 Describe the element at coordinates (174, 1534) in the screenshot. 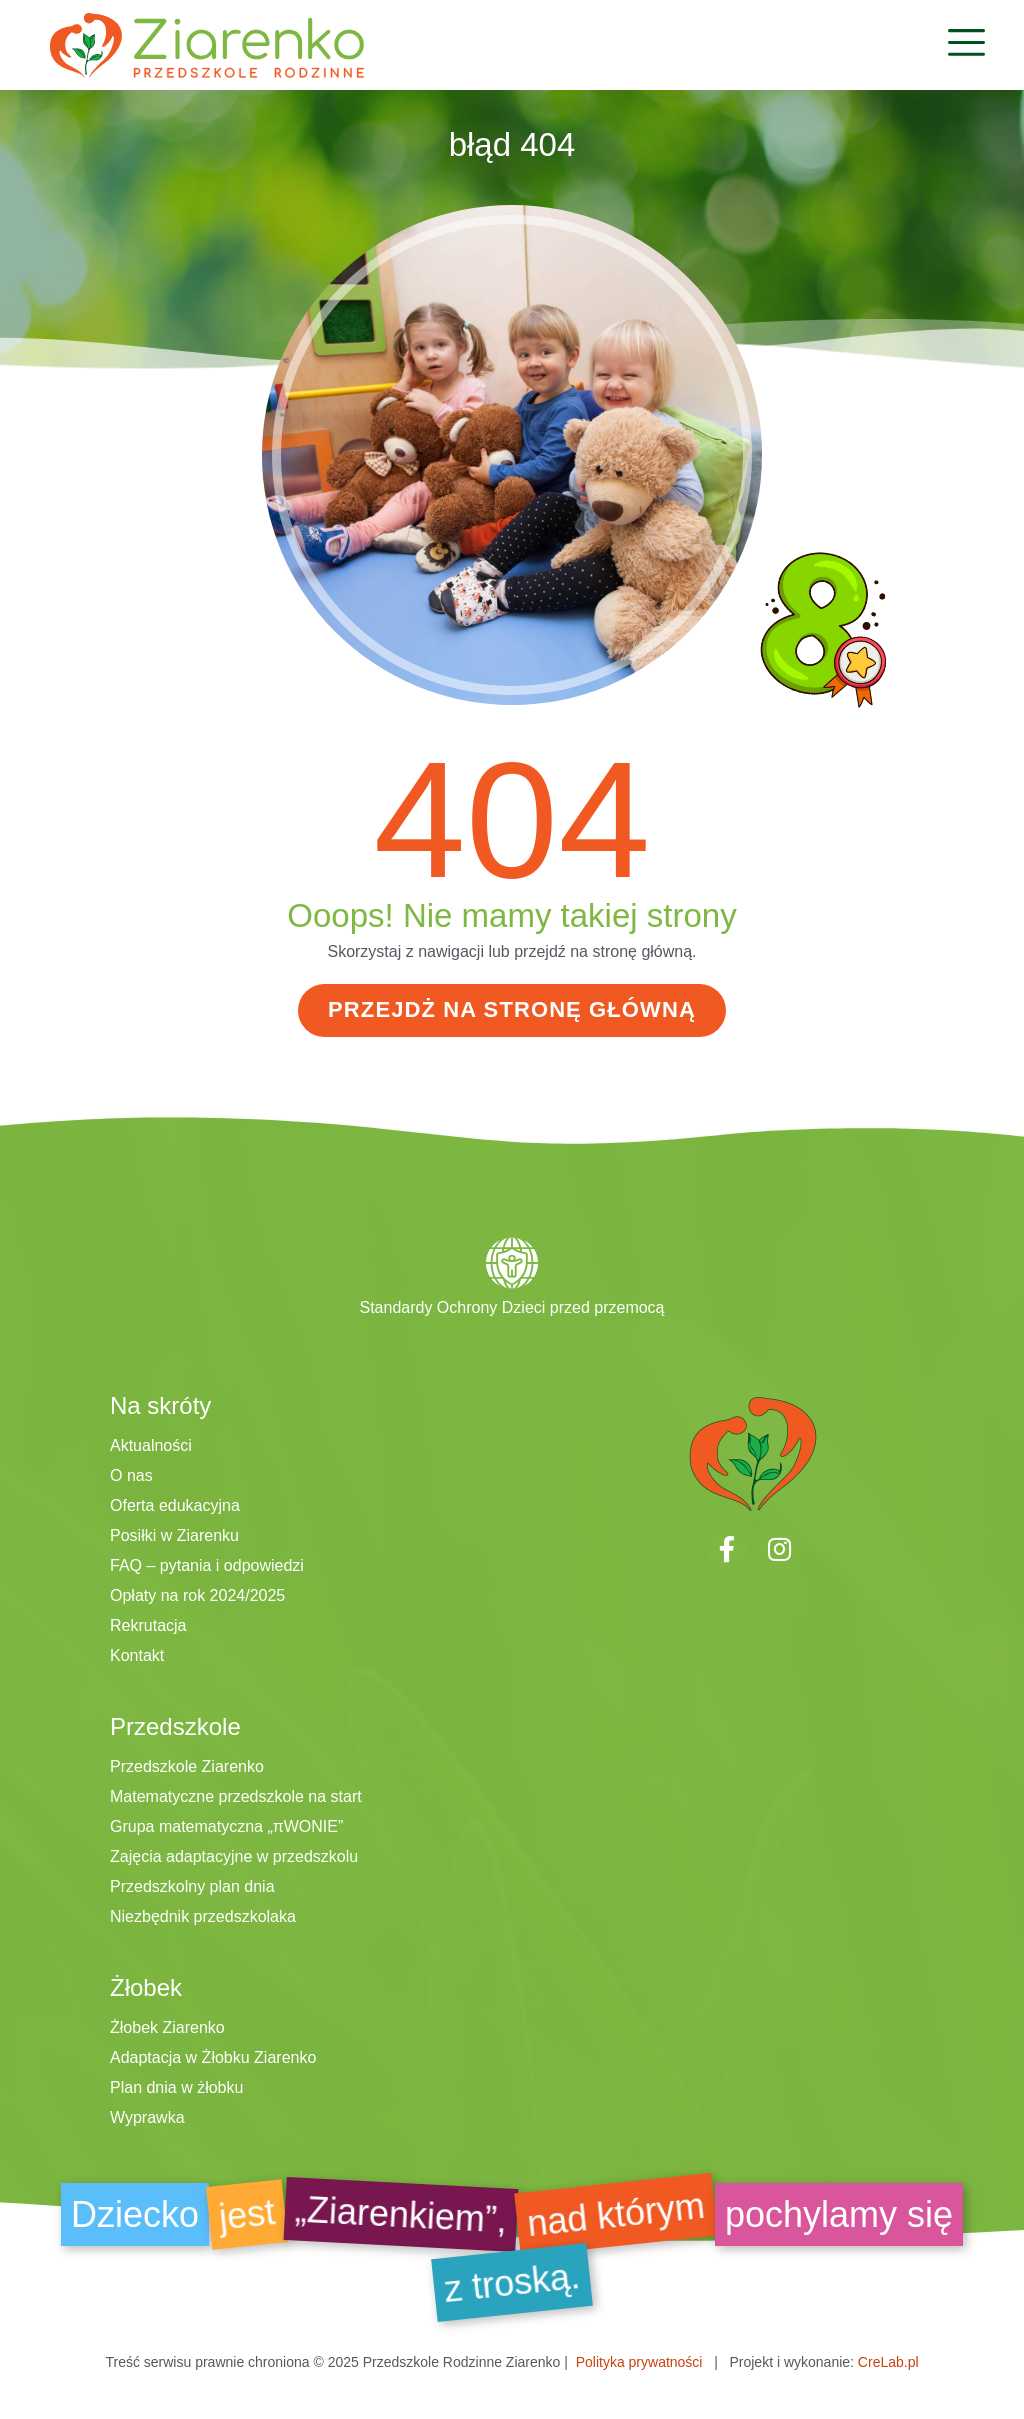

I see `Posiłki w Ziarenku` at that location.